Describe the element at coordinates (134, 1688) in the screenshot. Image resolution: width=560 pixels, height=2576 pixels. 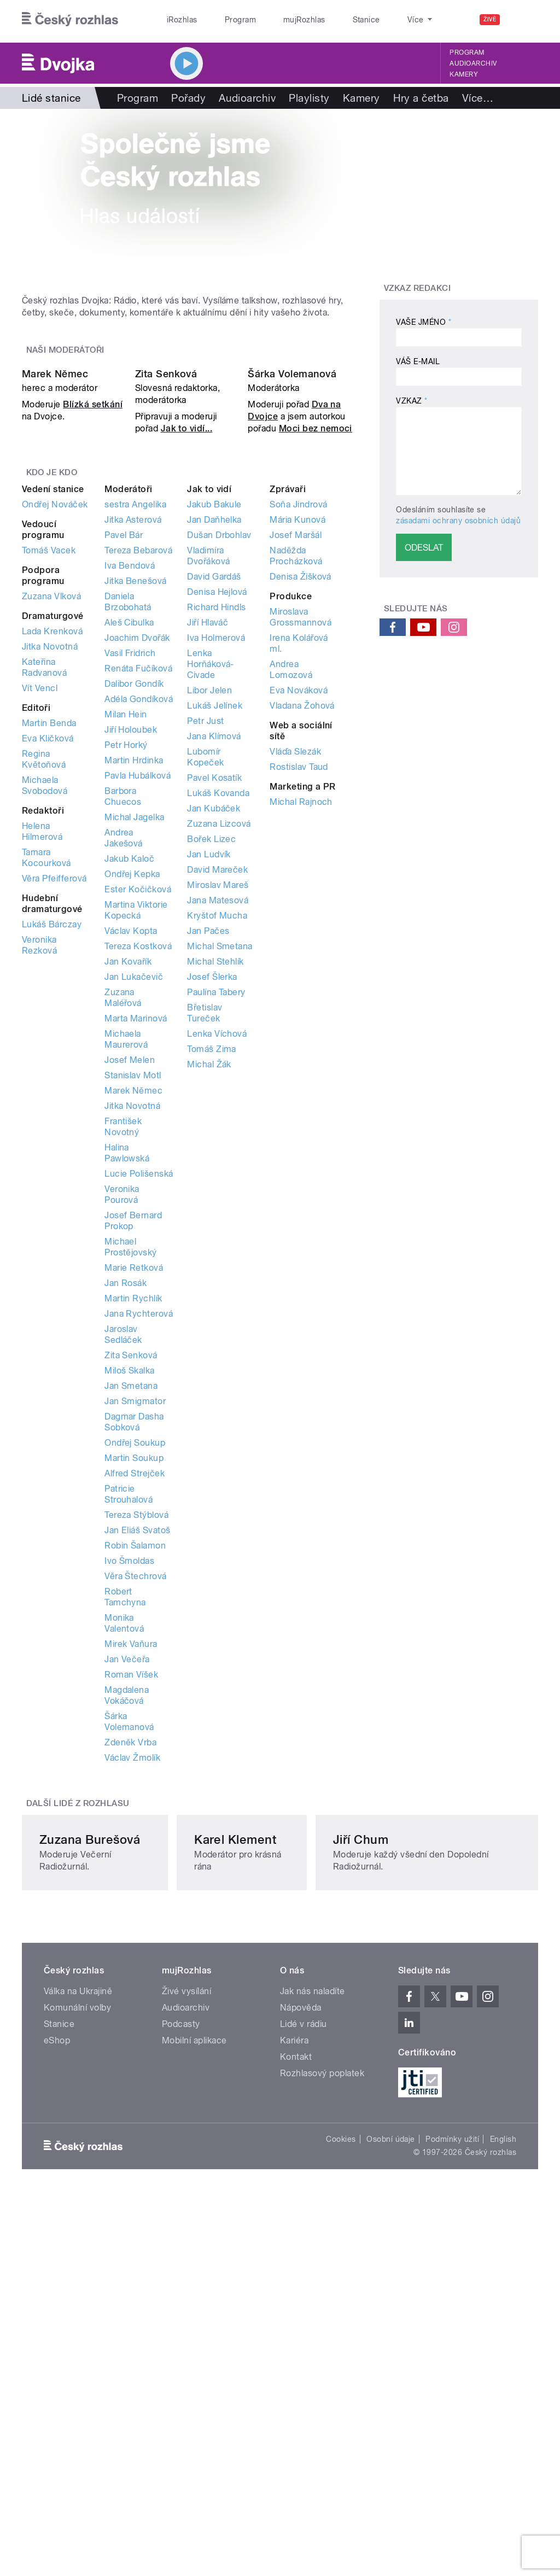
I see `Alfred Strejček` at that location.